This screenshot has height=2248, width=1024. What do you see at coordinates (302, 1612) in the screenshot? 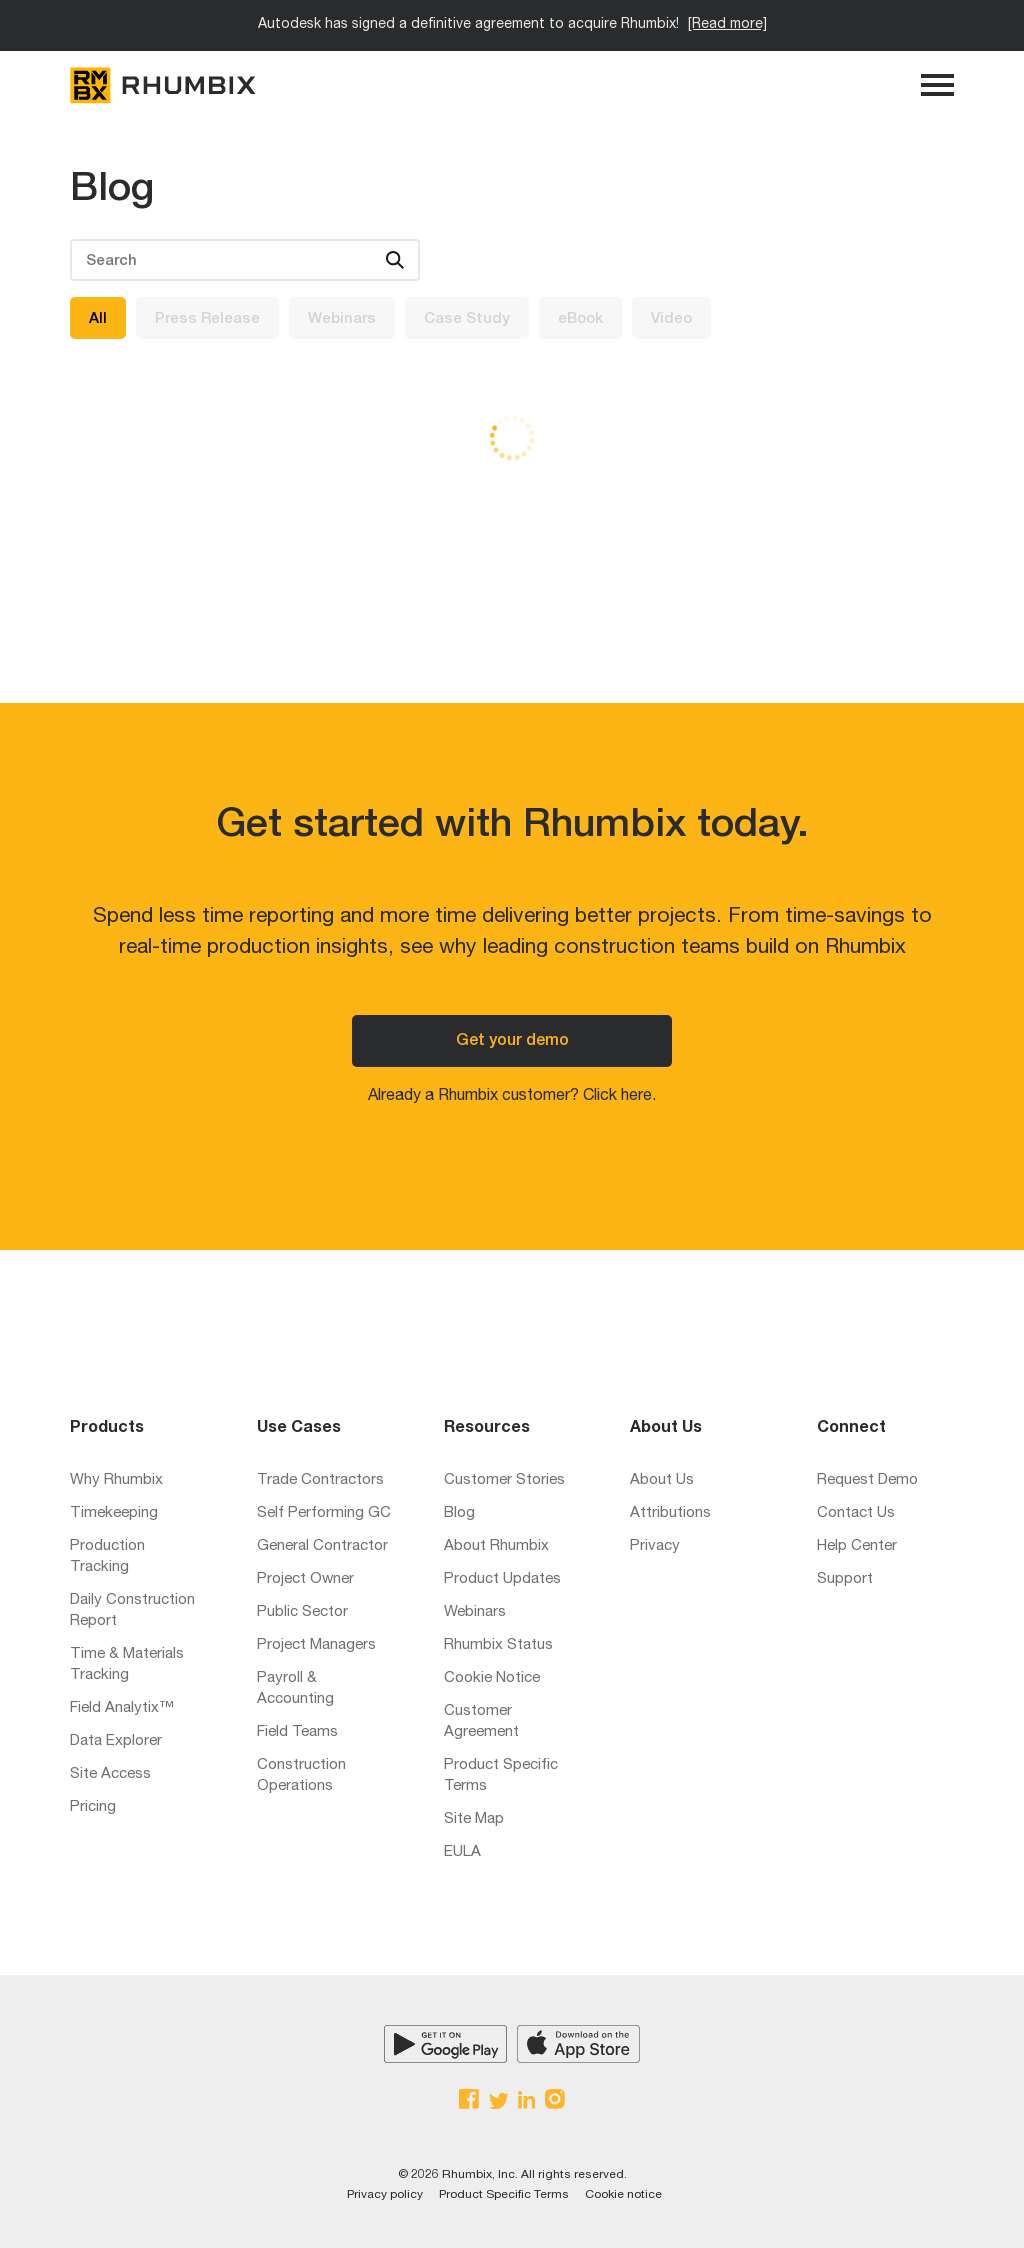
I see `Public Sector` at bounding box center [302, 1612].